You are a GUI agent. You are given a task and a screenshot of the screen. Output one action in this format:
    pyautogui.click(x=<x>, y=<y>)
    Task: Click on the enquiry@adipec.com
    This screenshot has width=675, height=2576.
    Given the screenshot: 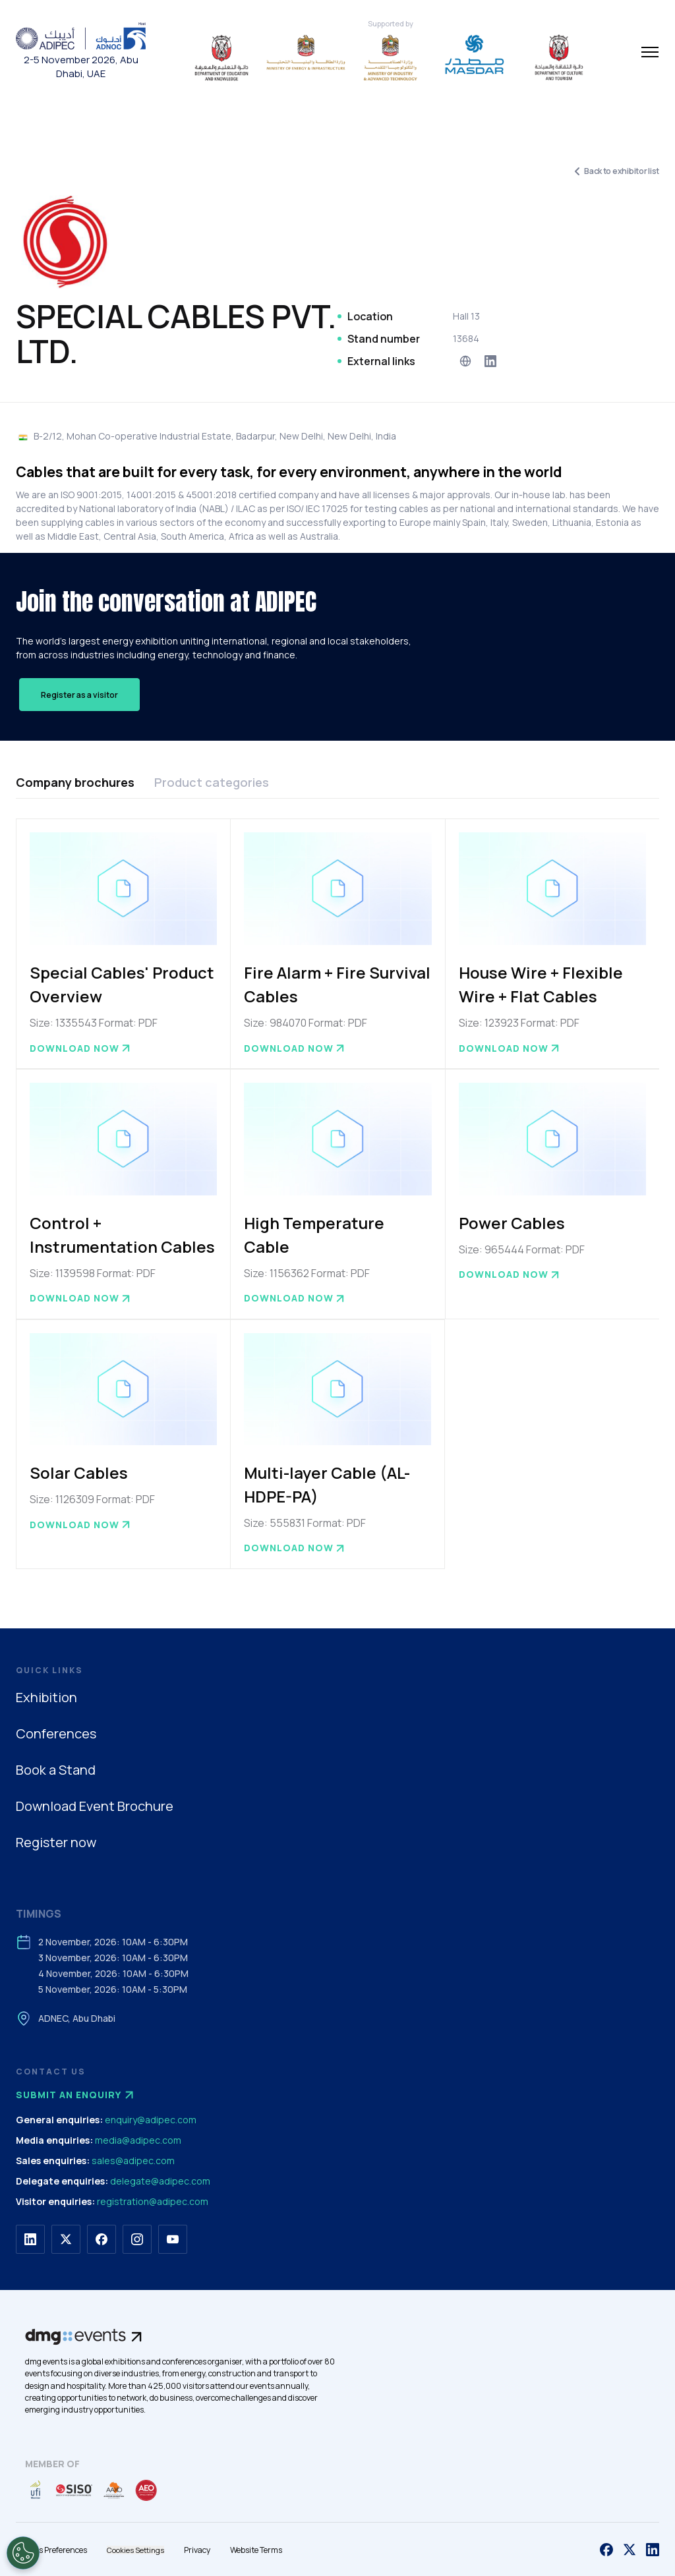 What is the action you would take?
    pyautogui.click(x=150, y=2119)
    